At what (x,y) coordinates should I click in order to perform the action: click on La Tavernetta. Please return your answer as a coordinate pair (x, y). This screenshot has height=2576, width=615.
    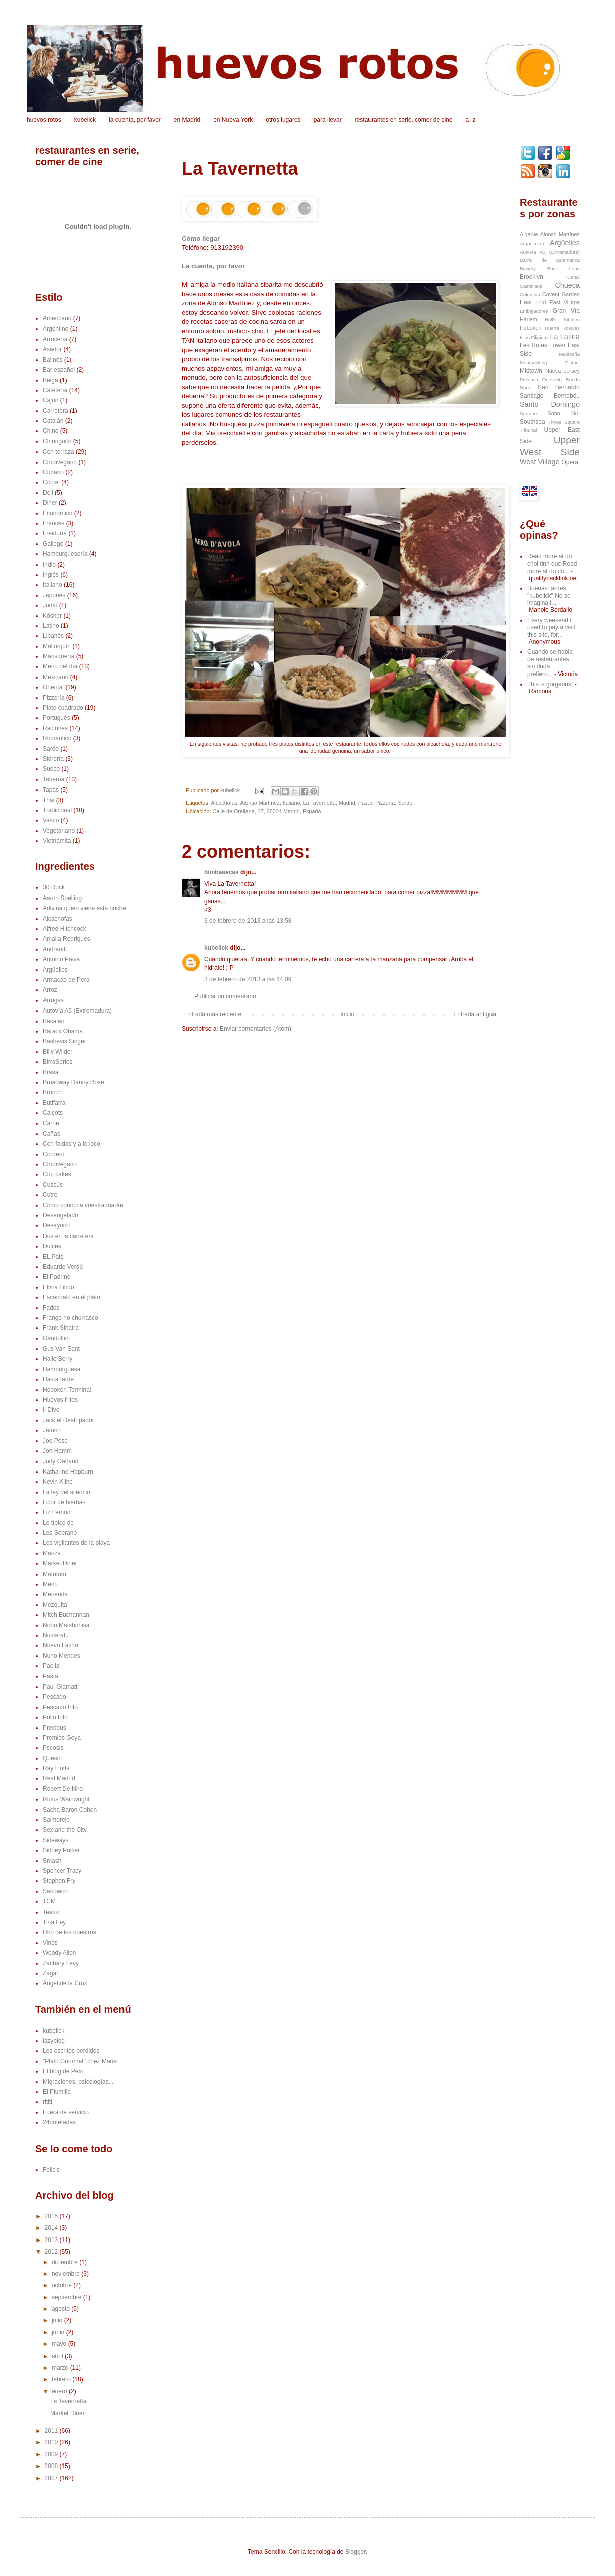
    Looking at the image, I should click on (319, 803).